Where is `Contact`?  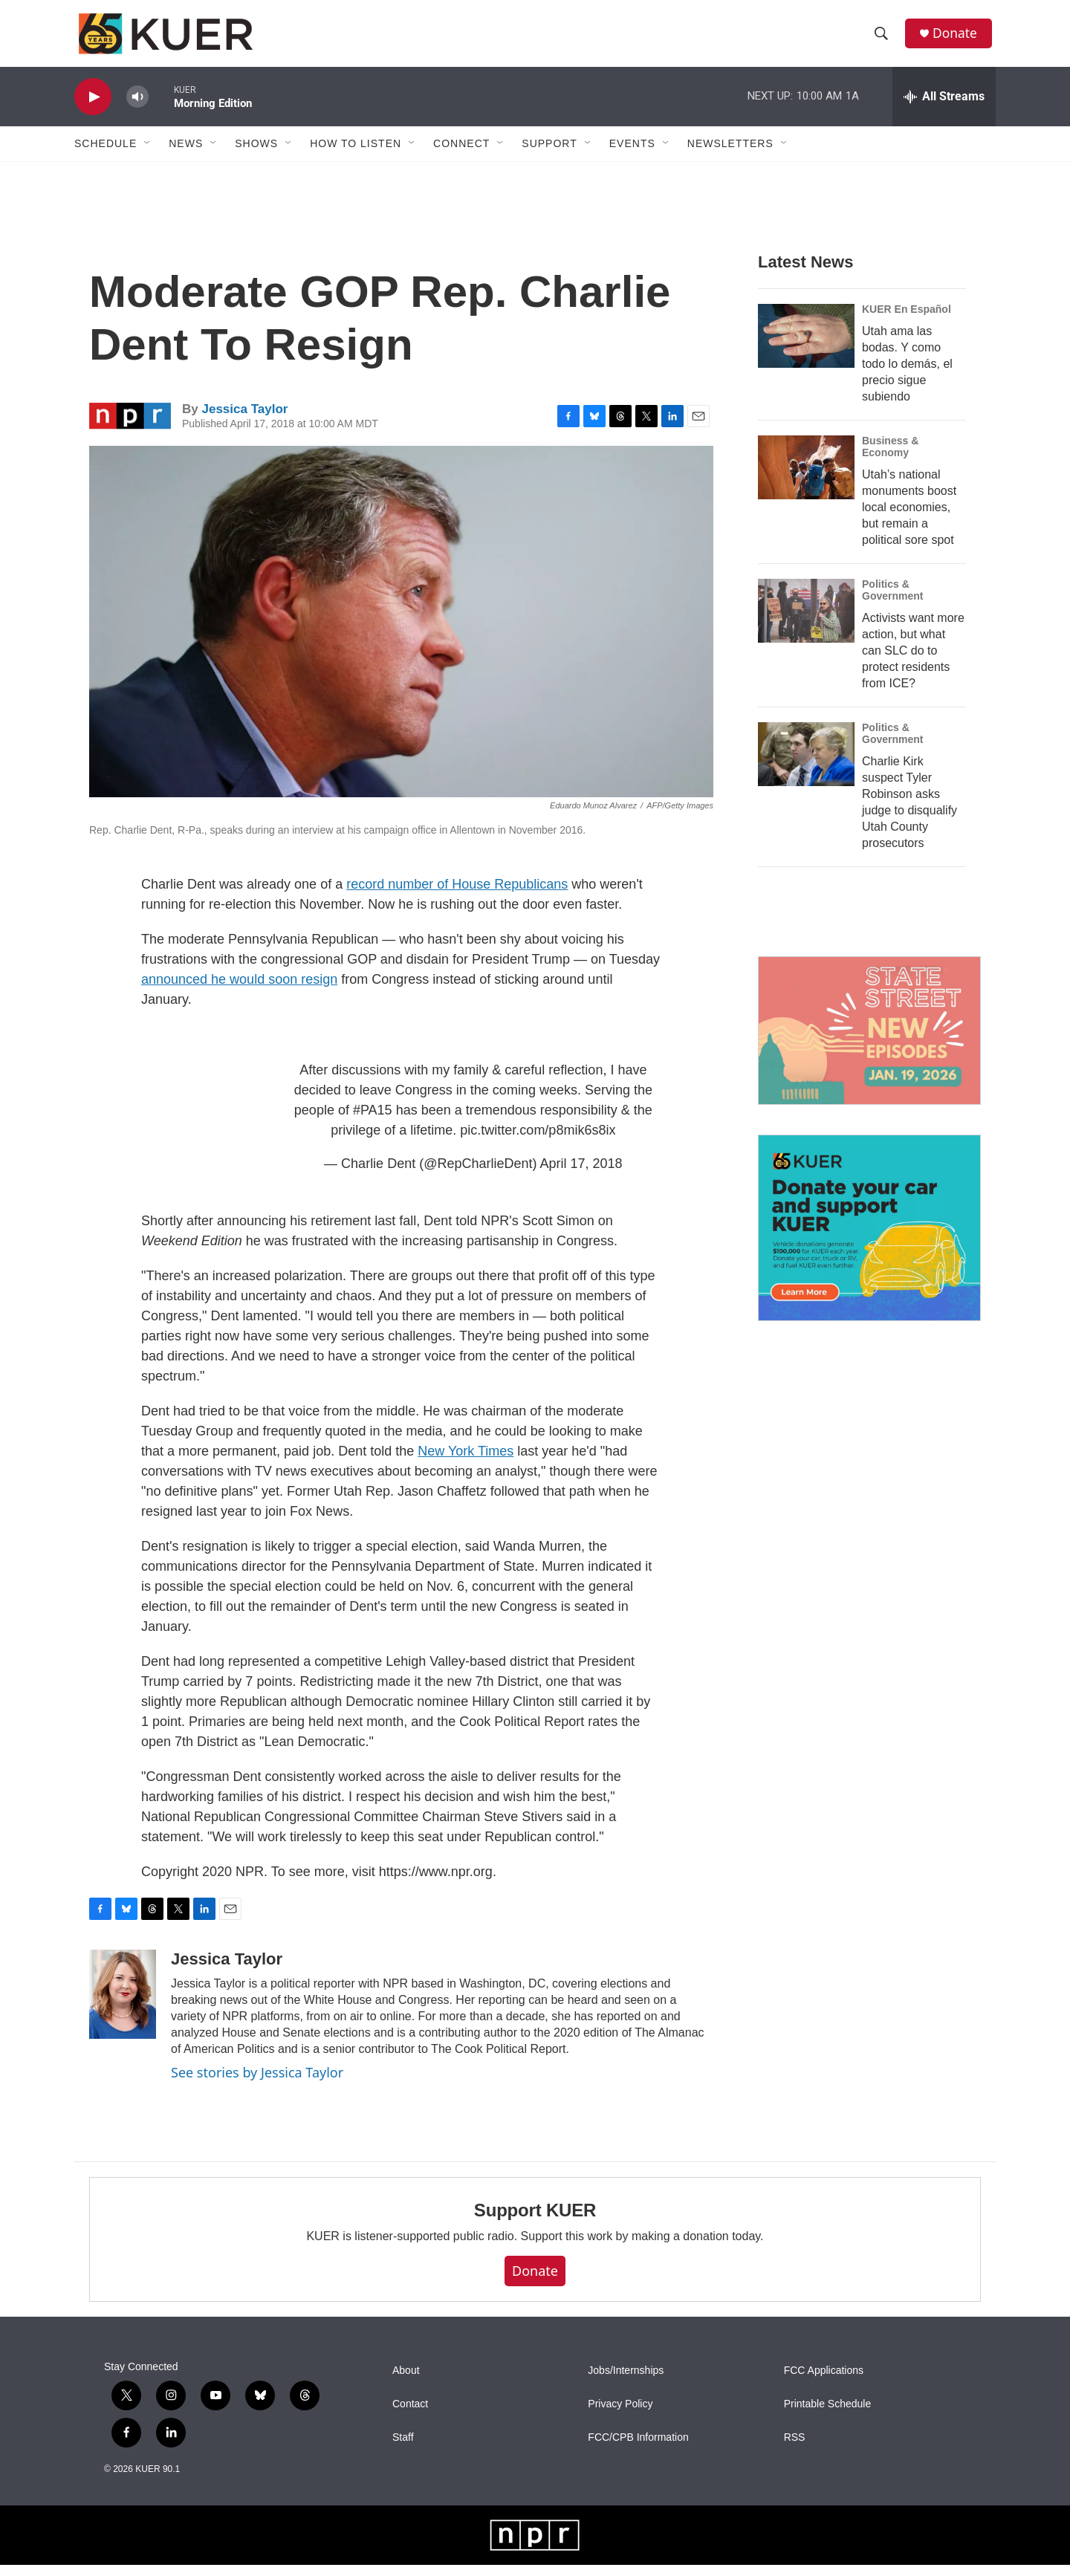
Contact is located at coordinates (410, 2415).